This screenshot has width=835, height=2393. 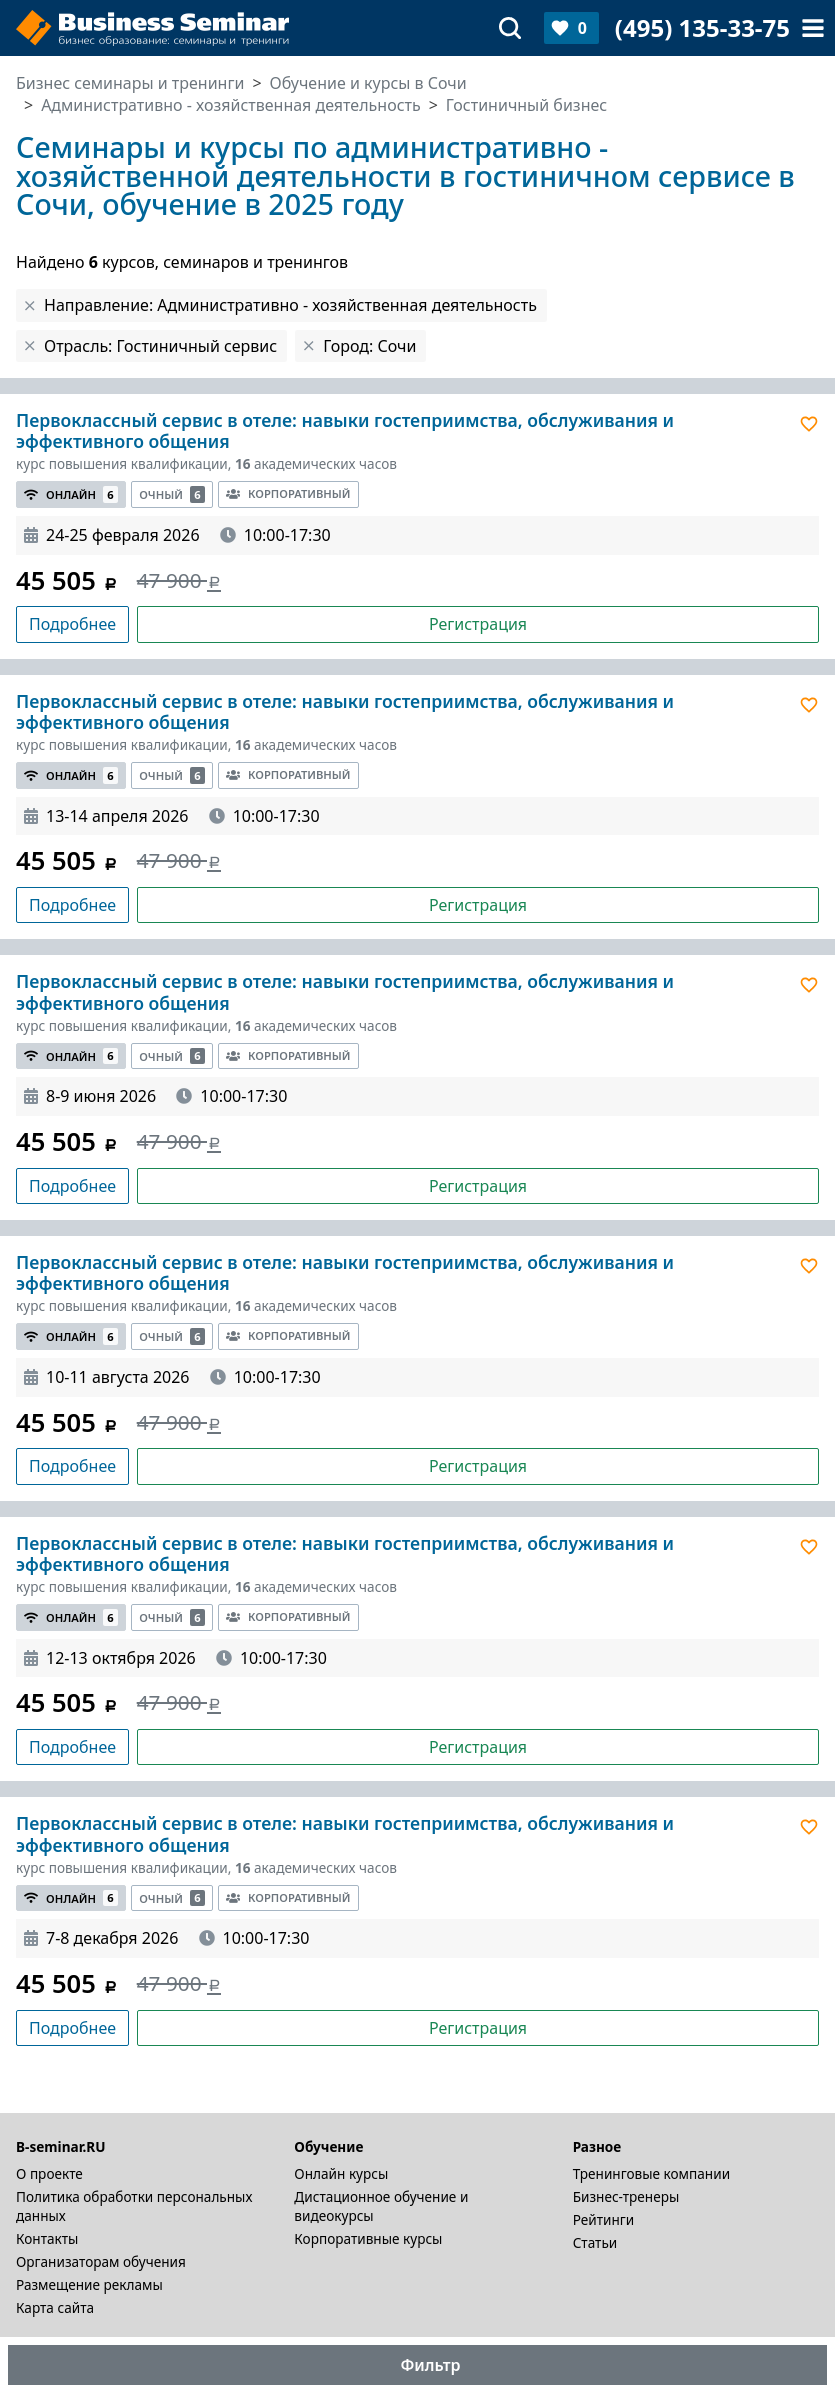 What do you see at coordinates (290, 305) in the screenshot?
I see `Направление: Административно - хозяйственная деятельность` at bounding box center [290, 305].